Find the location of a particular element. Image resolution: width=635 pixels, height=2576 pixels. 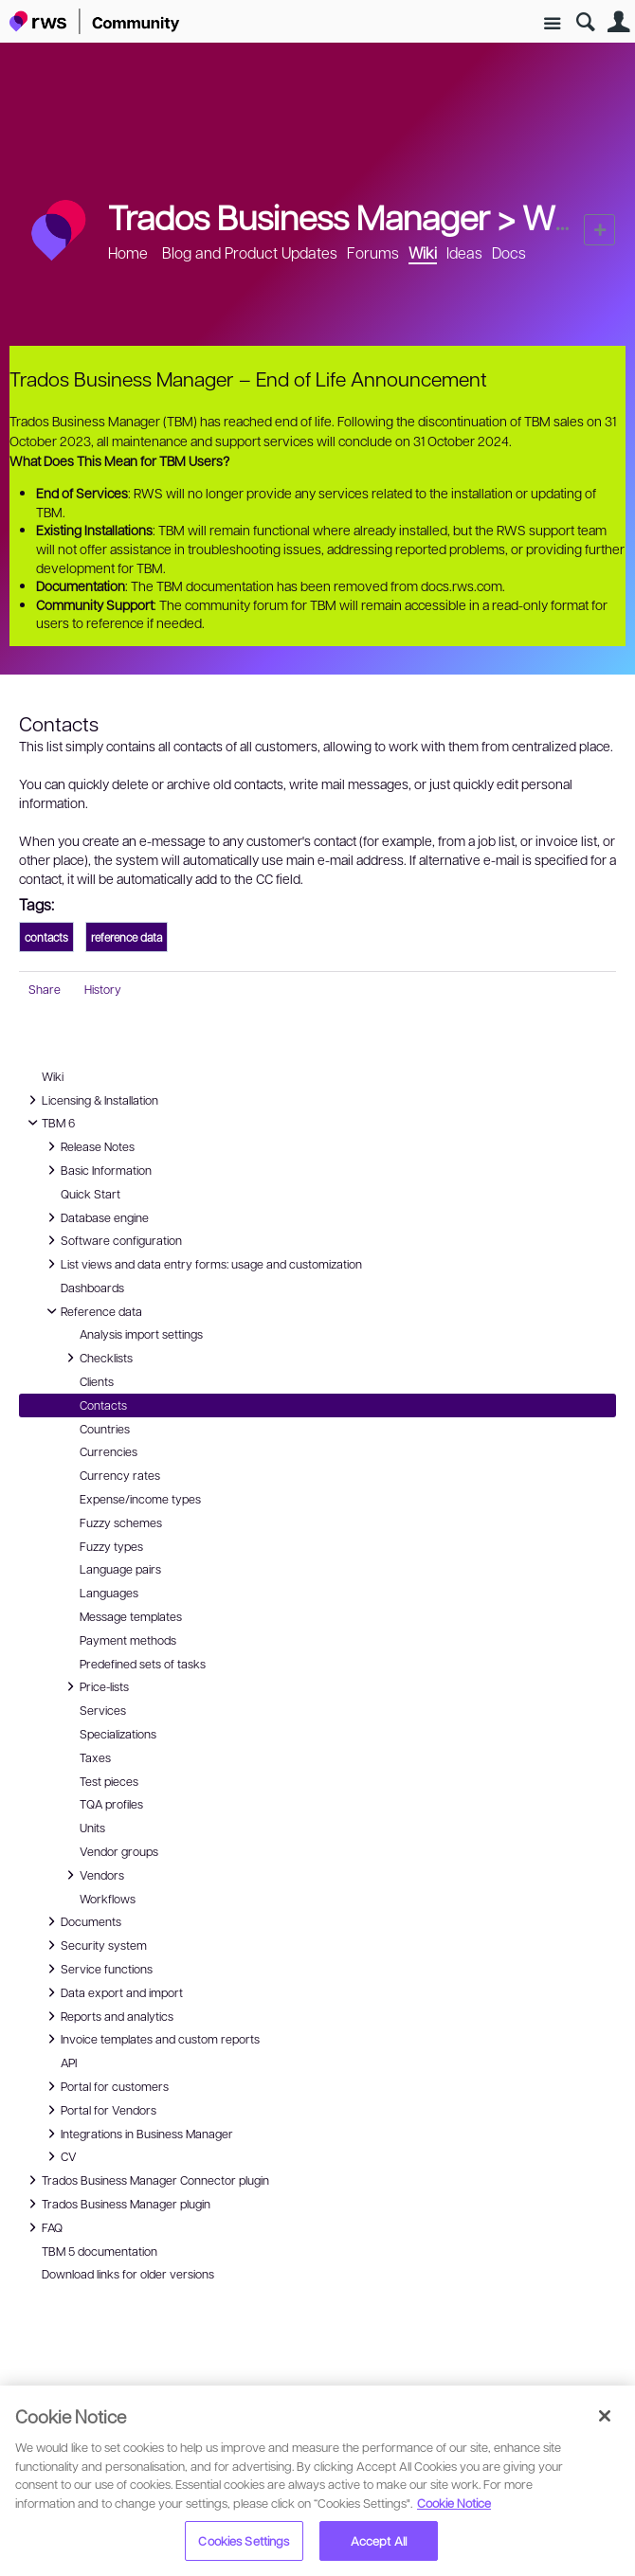

Quick Start is located at coordinates (90, 1193).